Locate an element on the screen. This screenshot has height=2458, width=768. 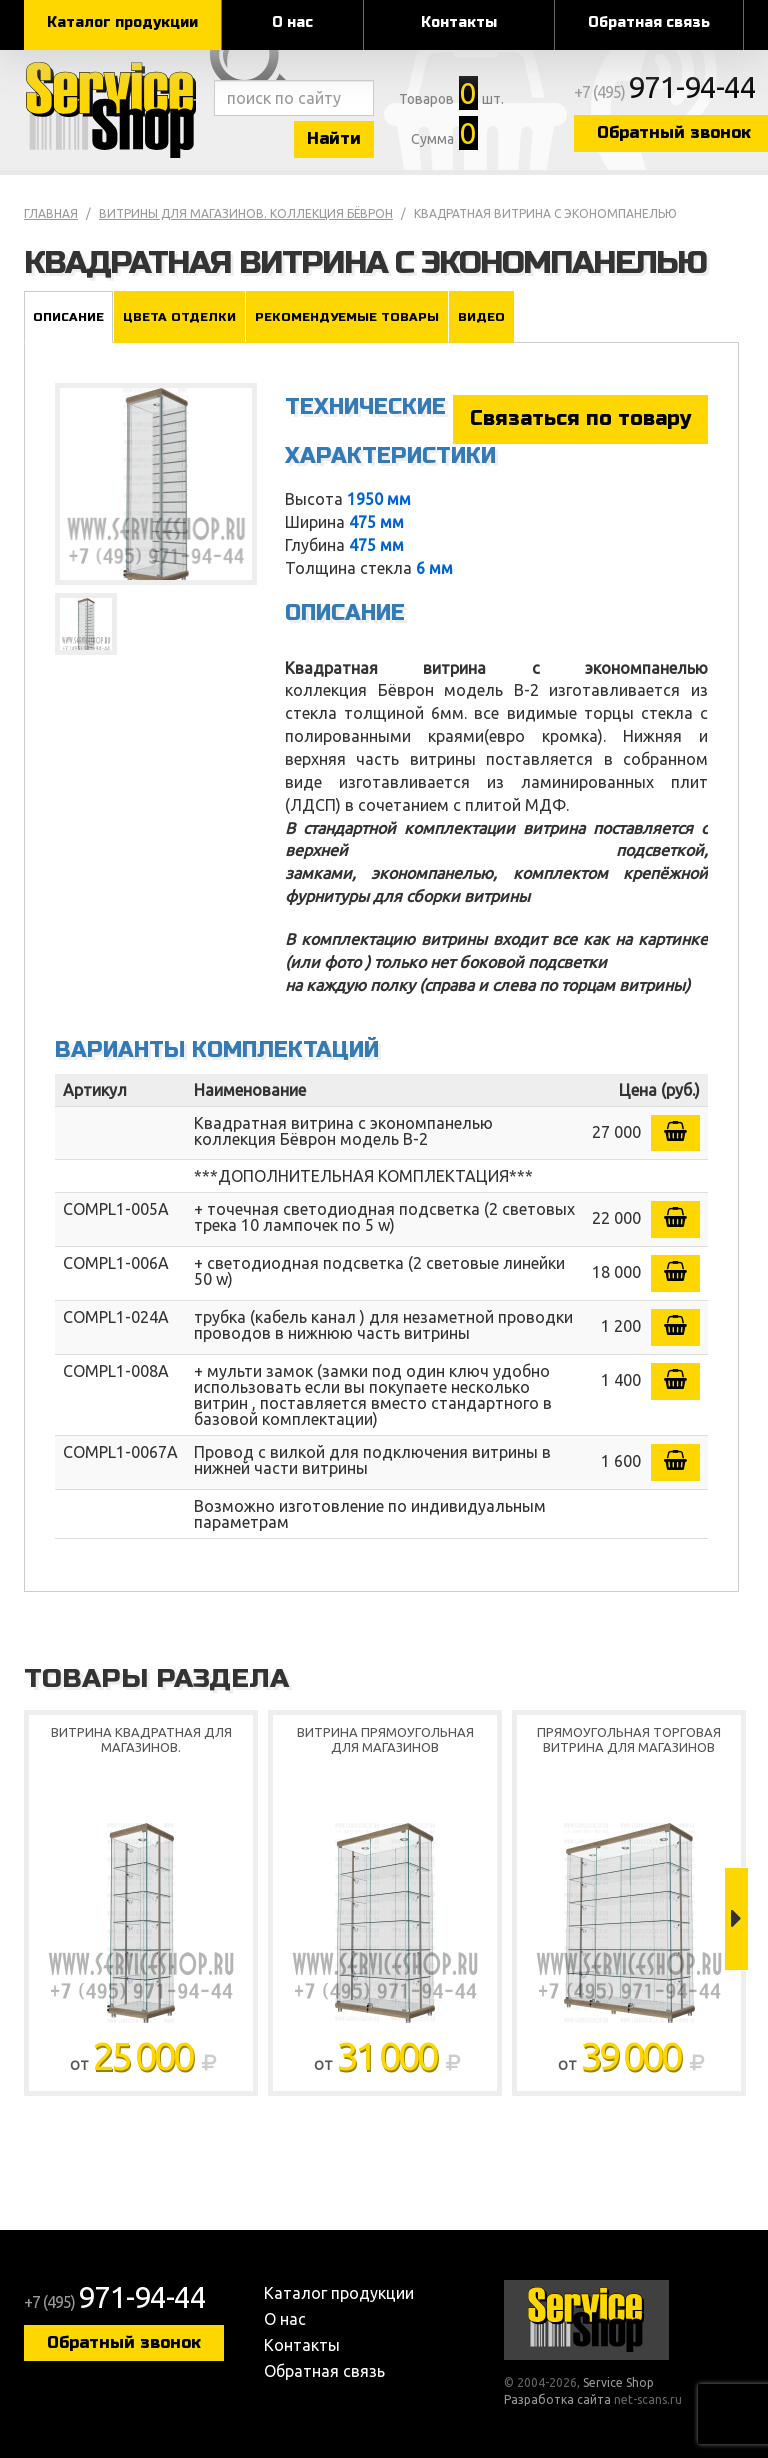
Каталог продукции is located at coordinates (122, 22).